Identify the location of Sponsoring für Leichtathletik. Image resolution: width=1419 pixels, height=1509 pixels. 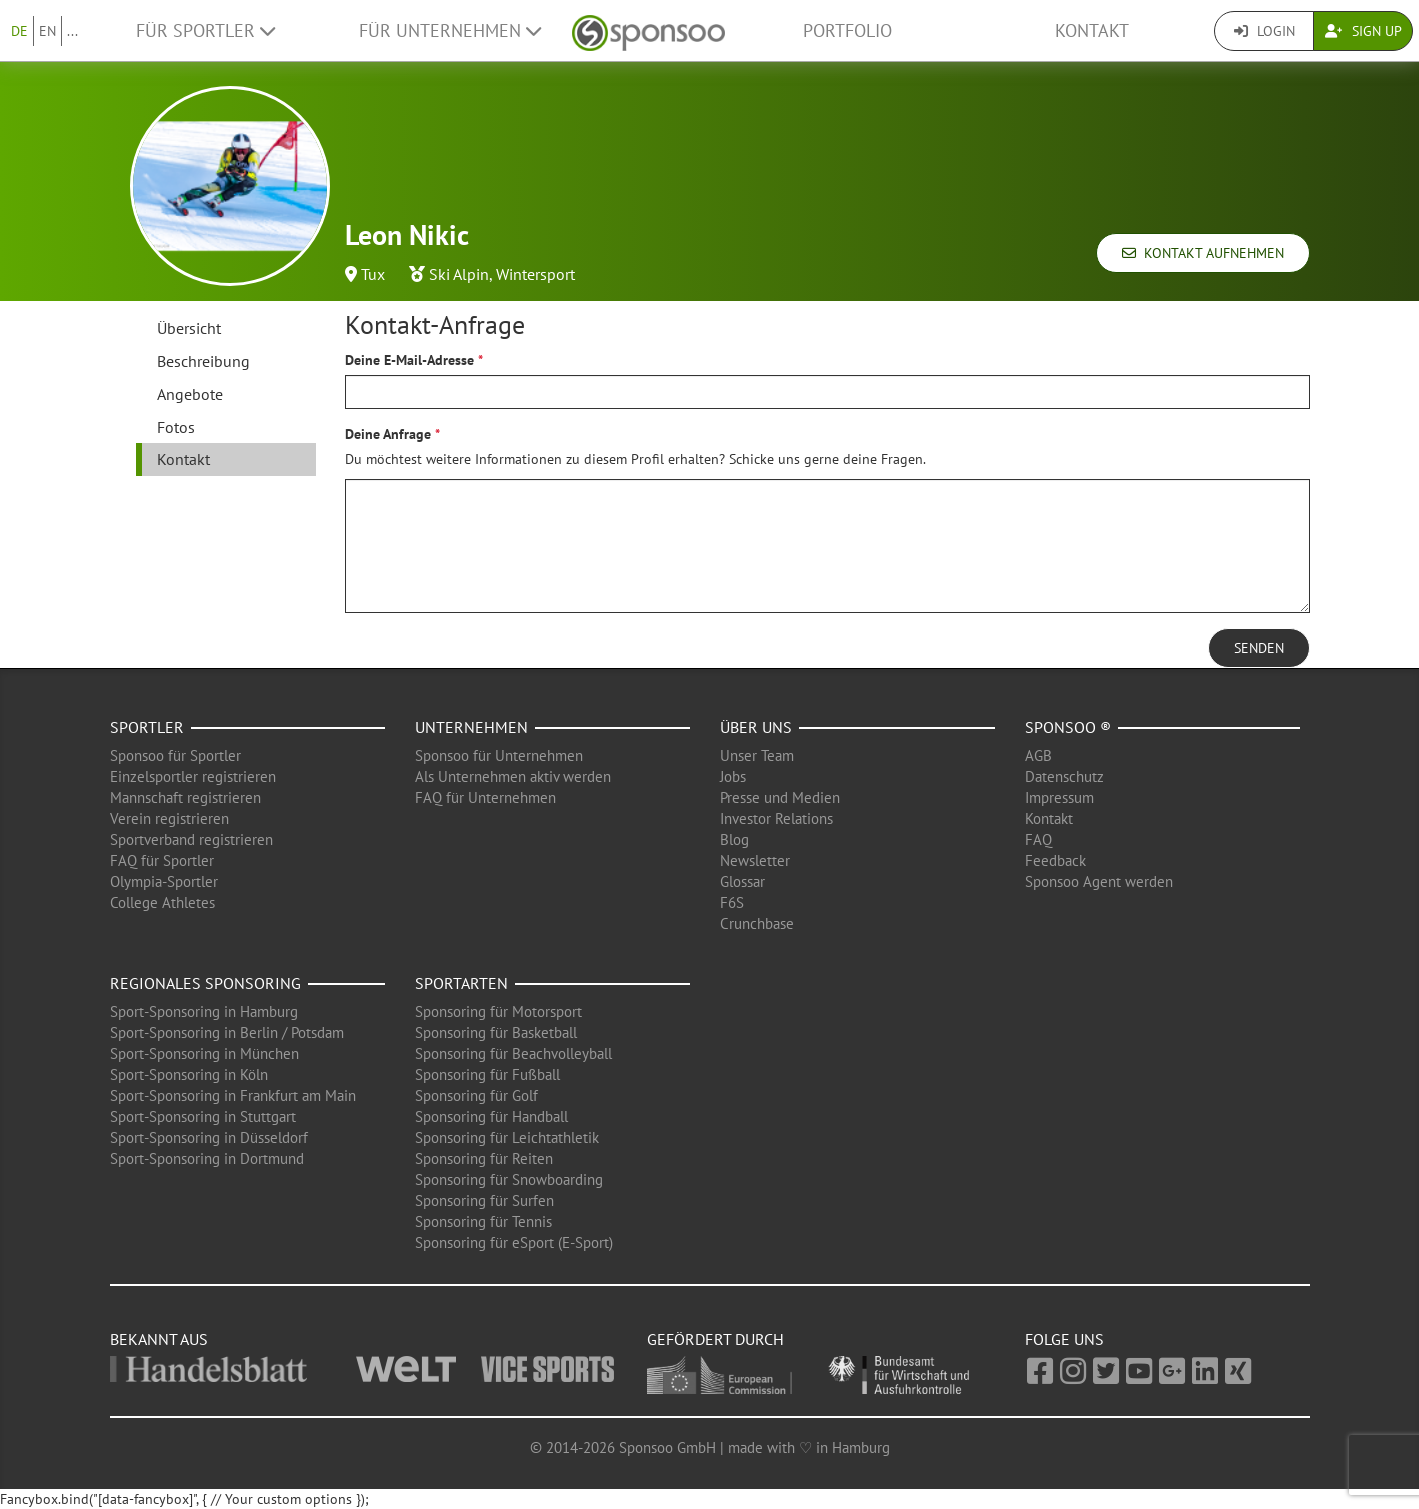
(507, 1137).